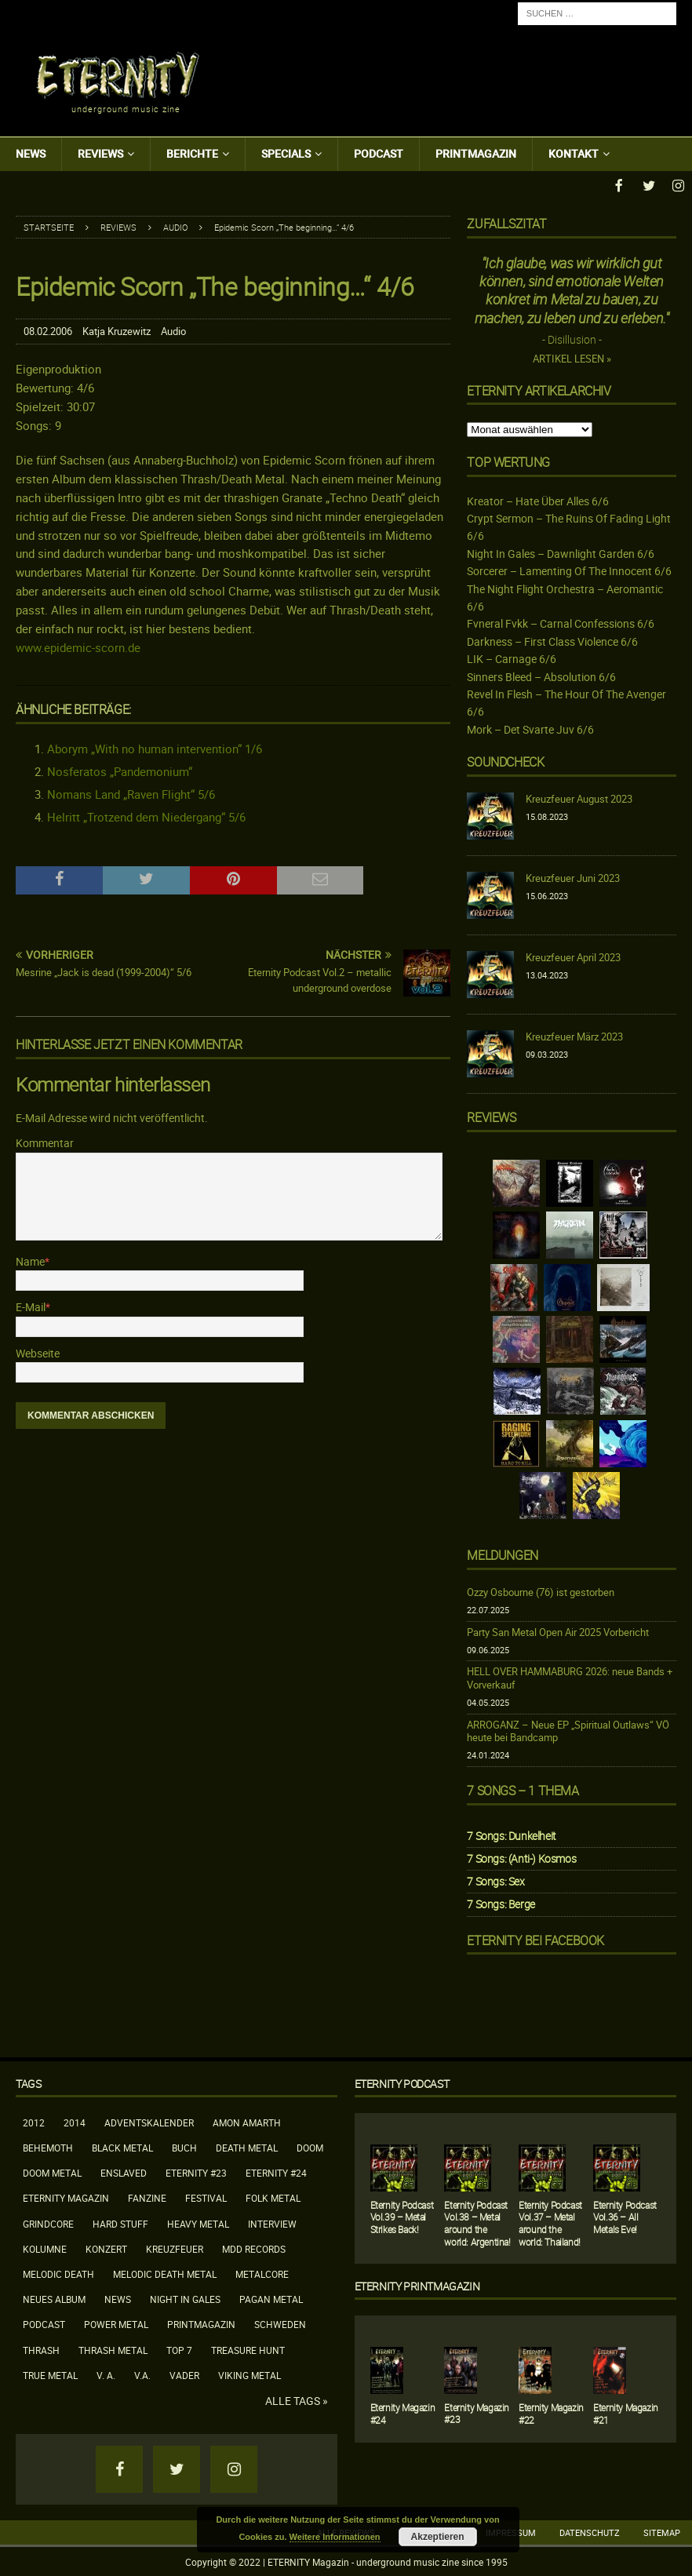 The image size is (692, 2576). Describe the element at coordinates (192, 153) in the screenshot. I see `Berichte` at that location.